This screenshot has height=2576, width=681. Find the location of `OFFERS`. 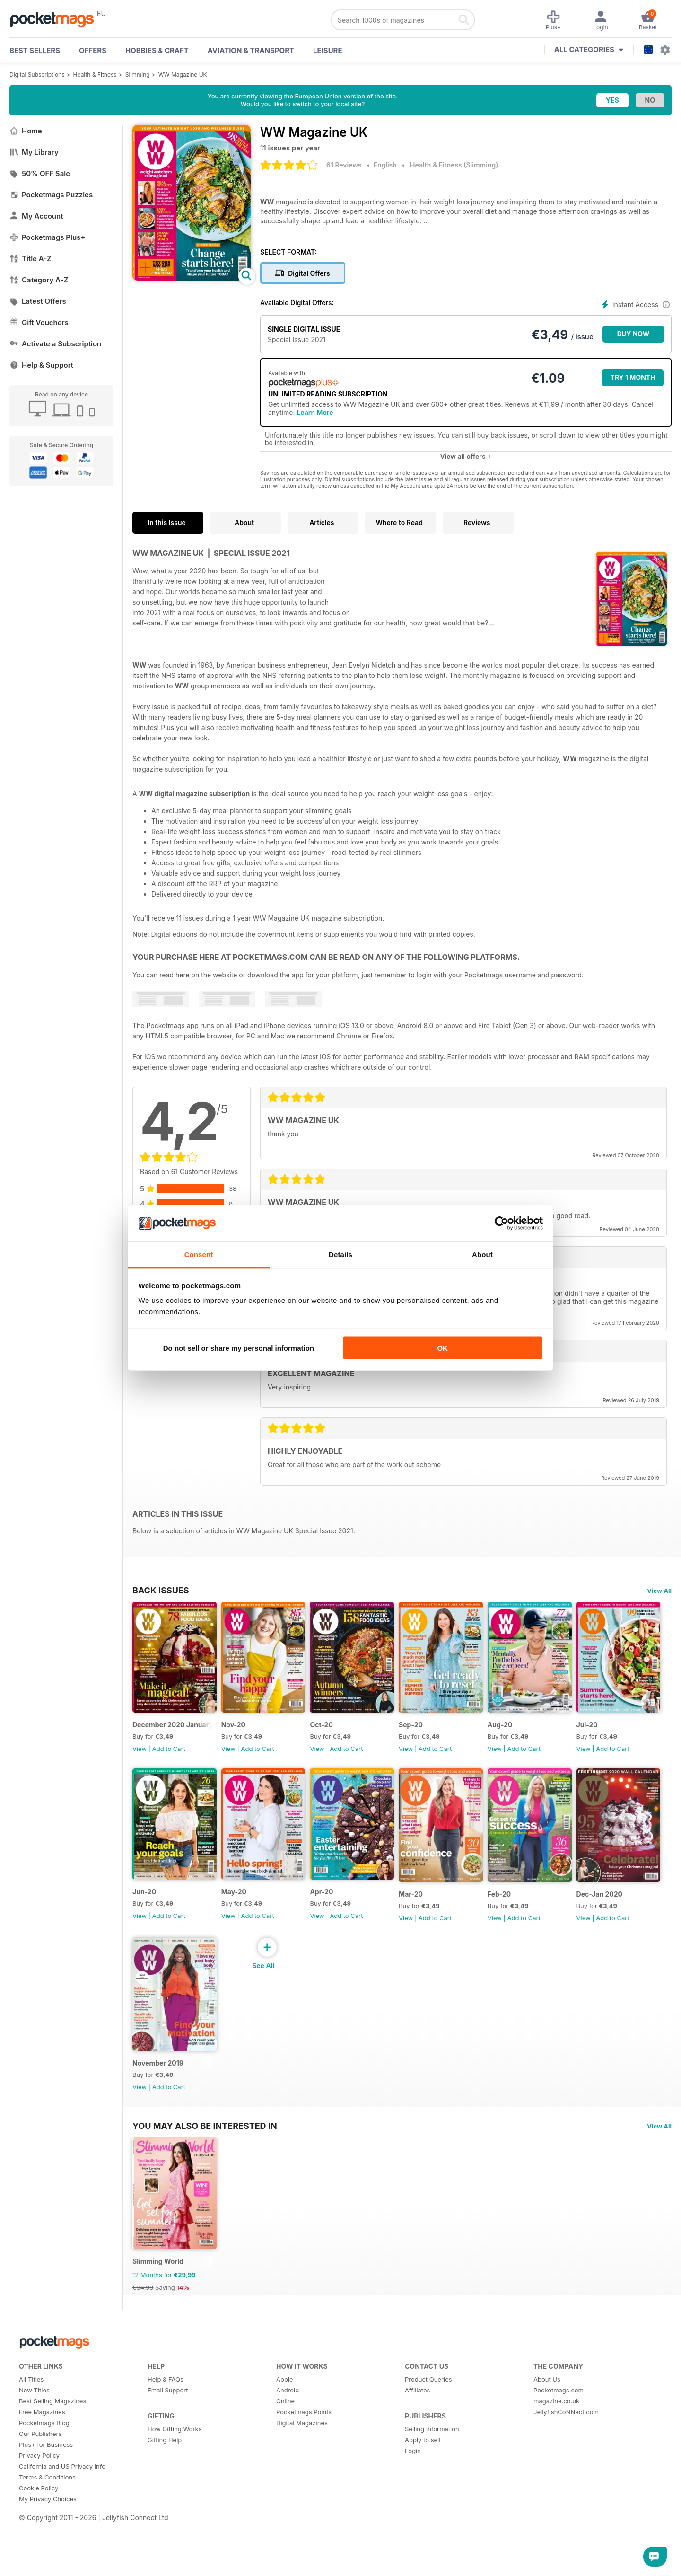

OFFERS is located at coordinates (92, 50).